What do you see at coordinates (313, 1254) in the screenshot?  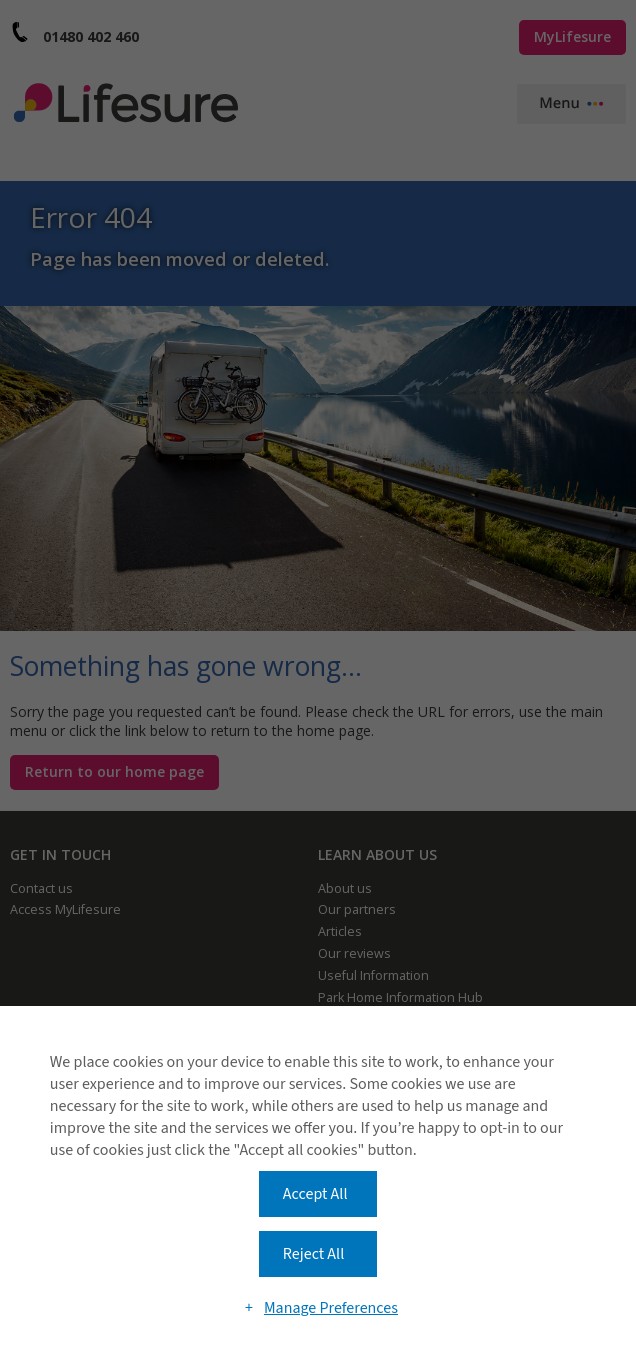 I see `Reject All [button]` at bounding box center [313, 1254].